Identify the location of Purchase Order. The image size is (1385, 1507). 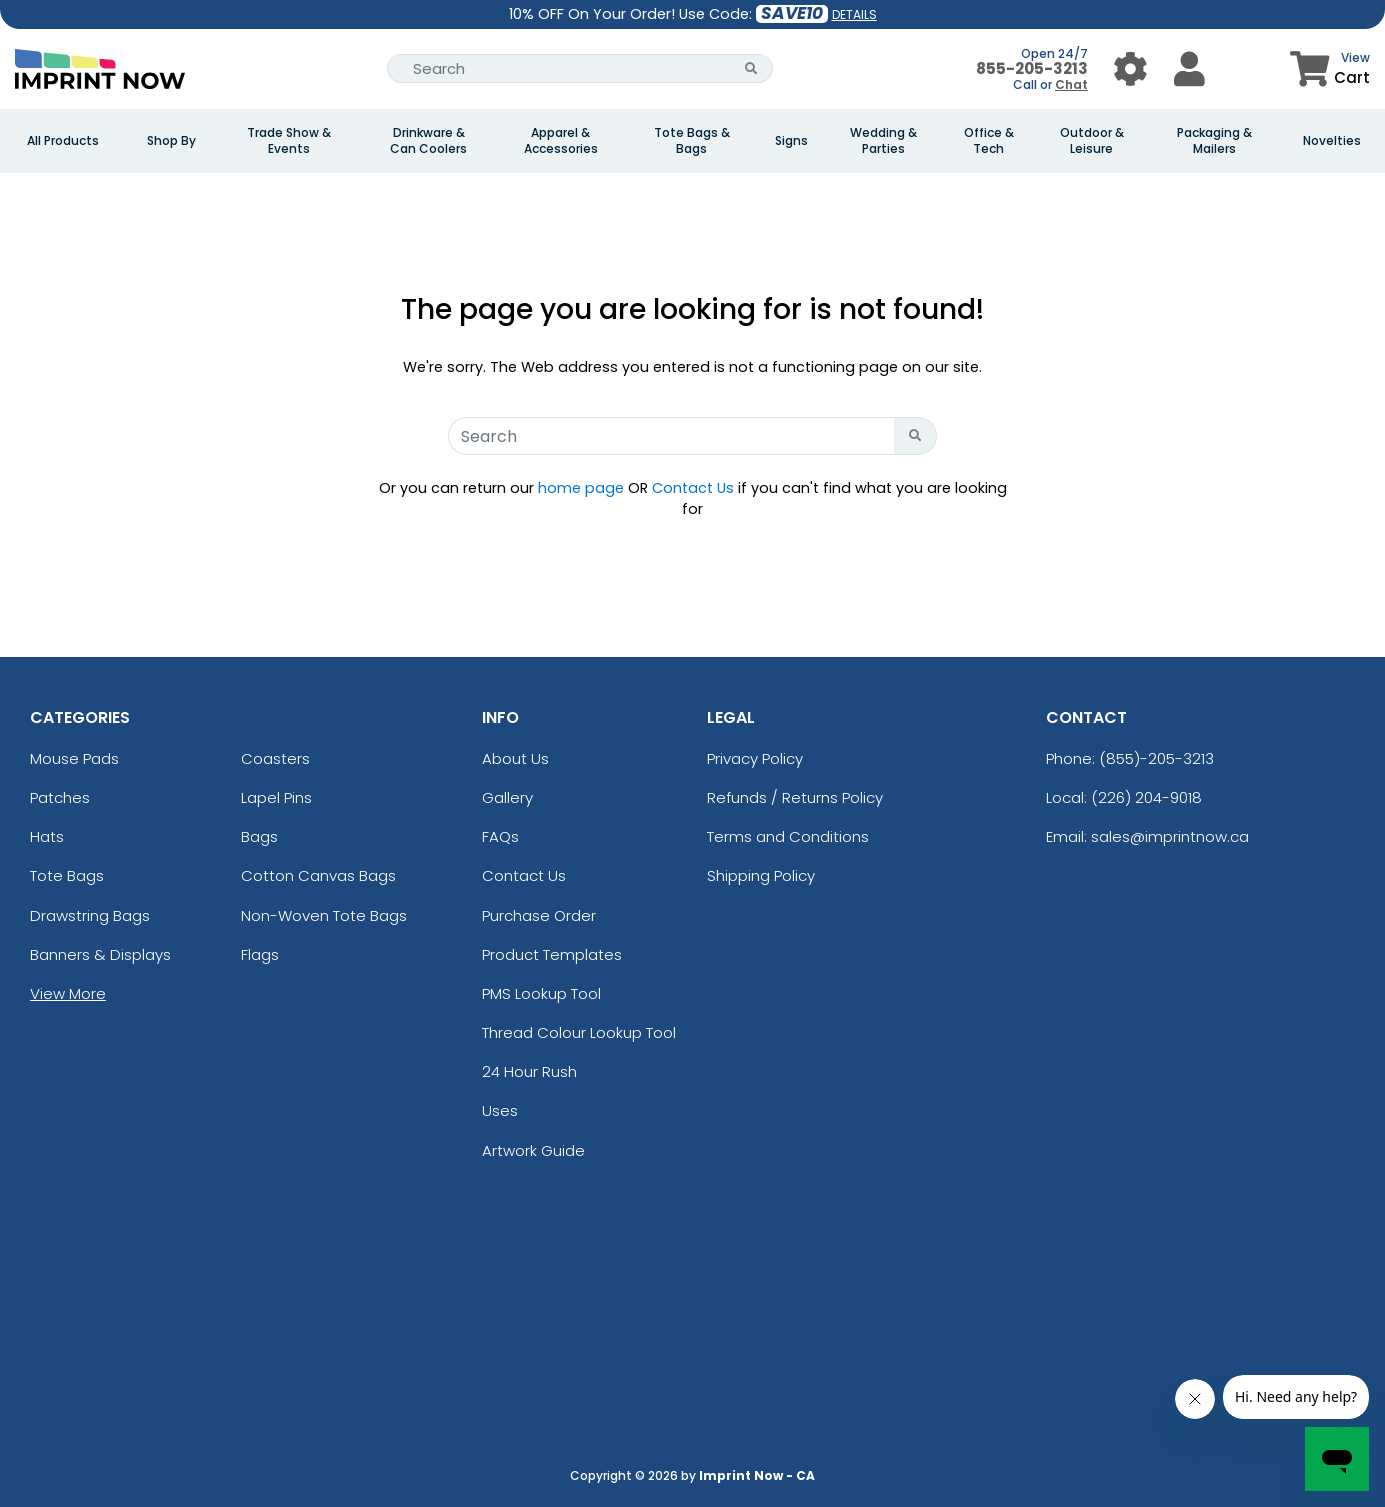
(539, 915).